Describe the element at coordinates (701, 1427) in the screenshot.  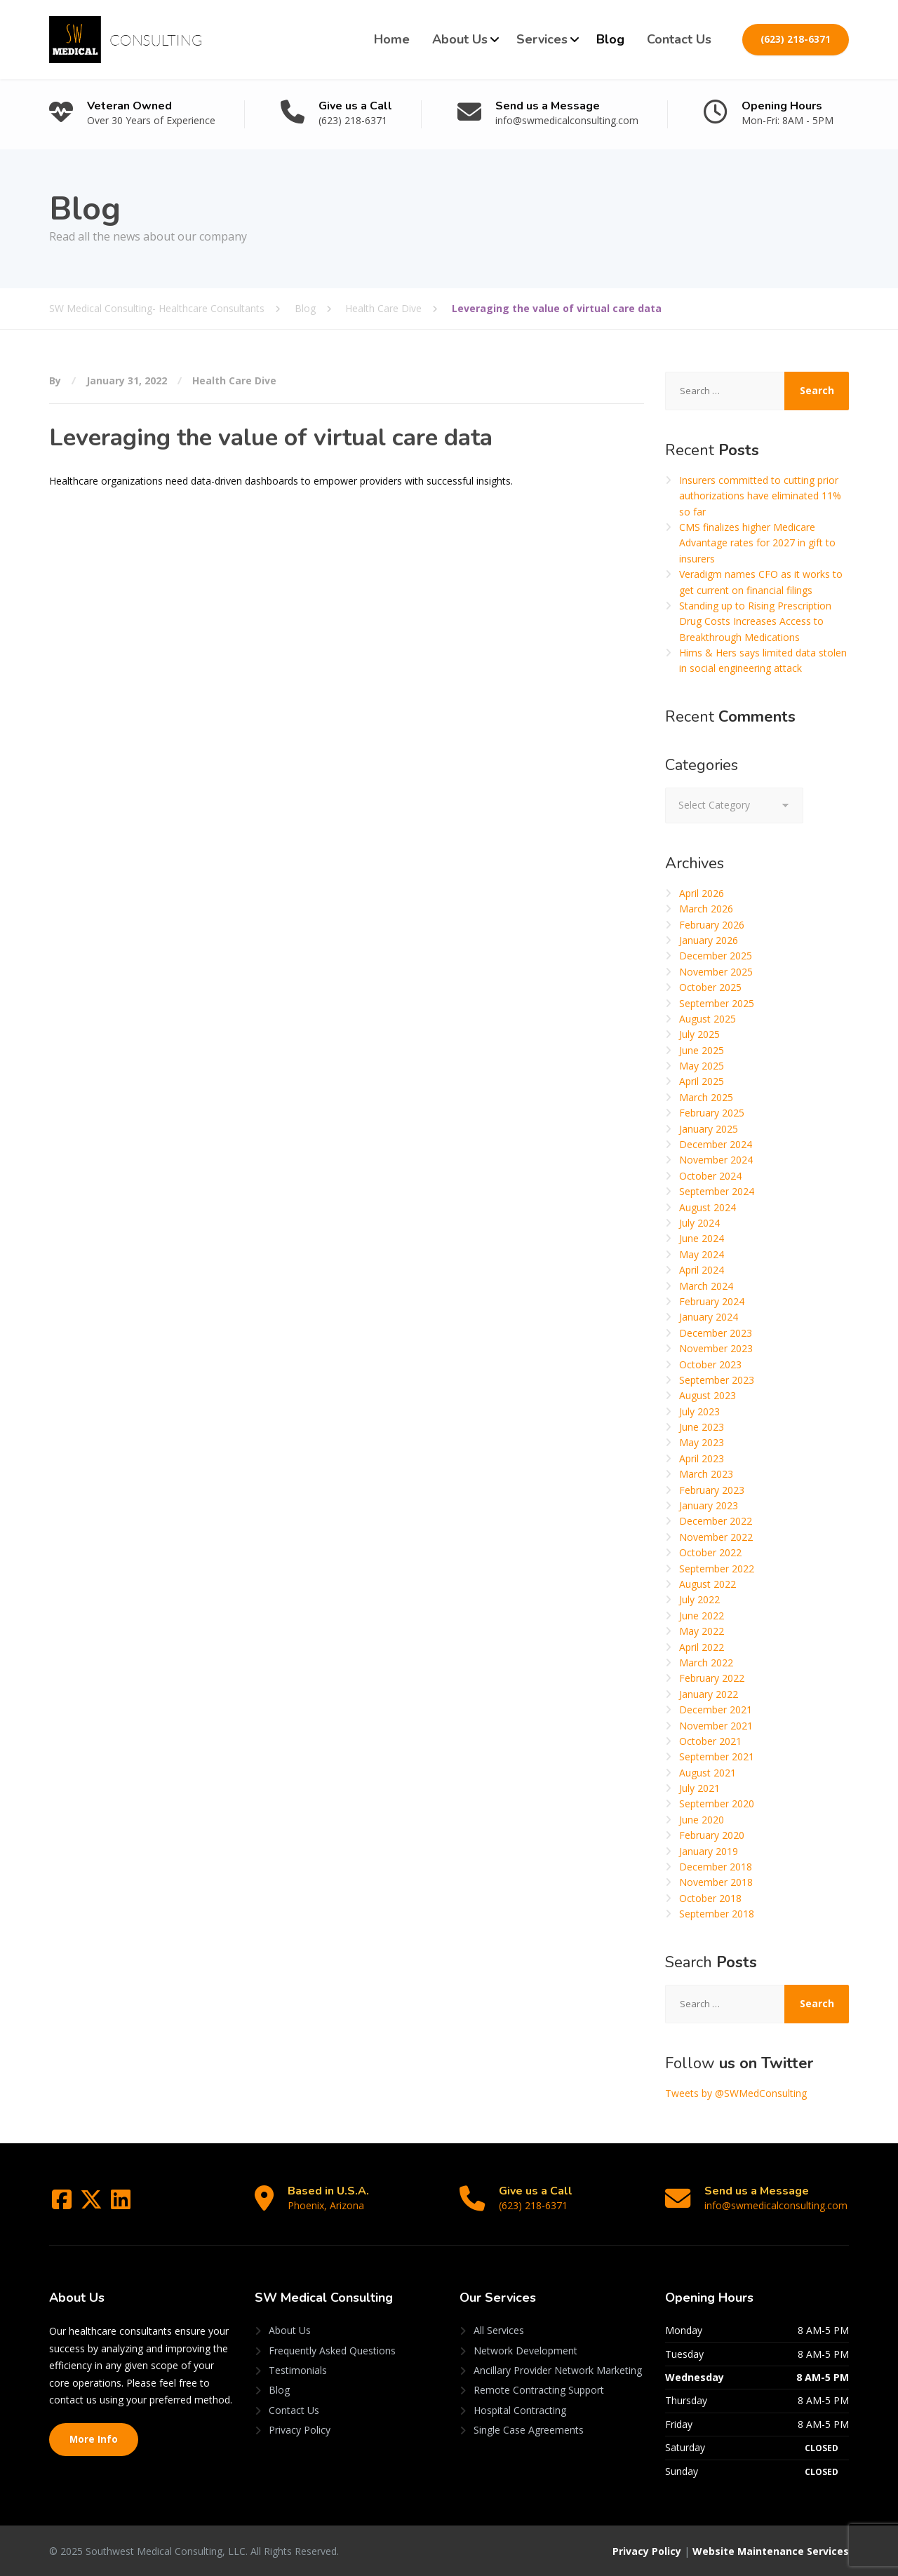
I see `June 2023` at that location.